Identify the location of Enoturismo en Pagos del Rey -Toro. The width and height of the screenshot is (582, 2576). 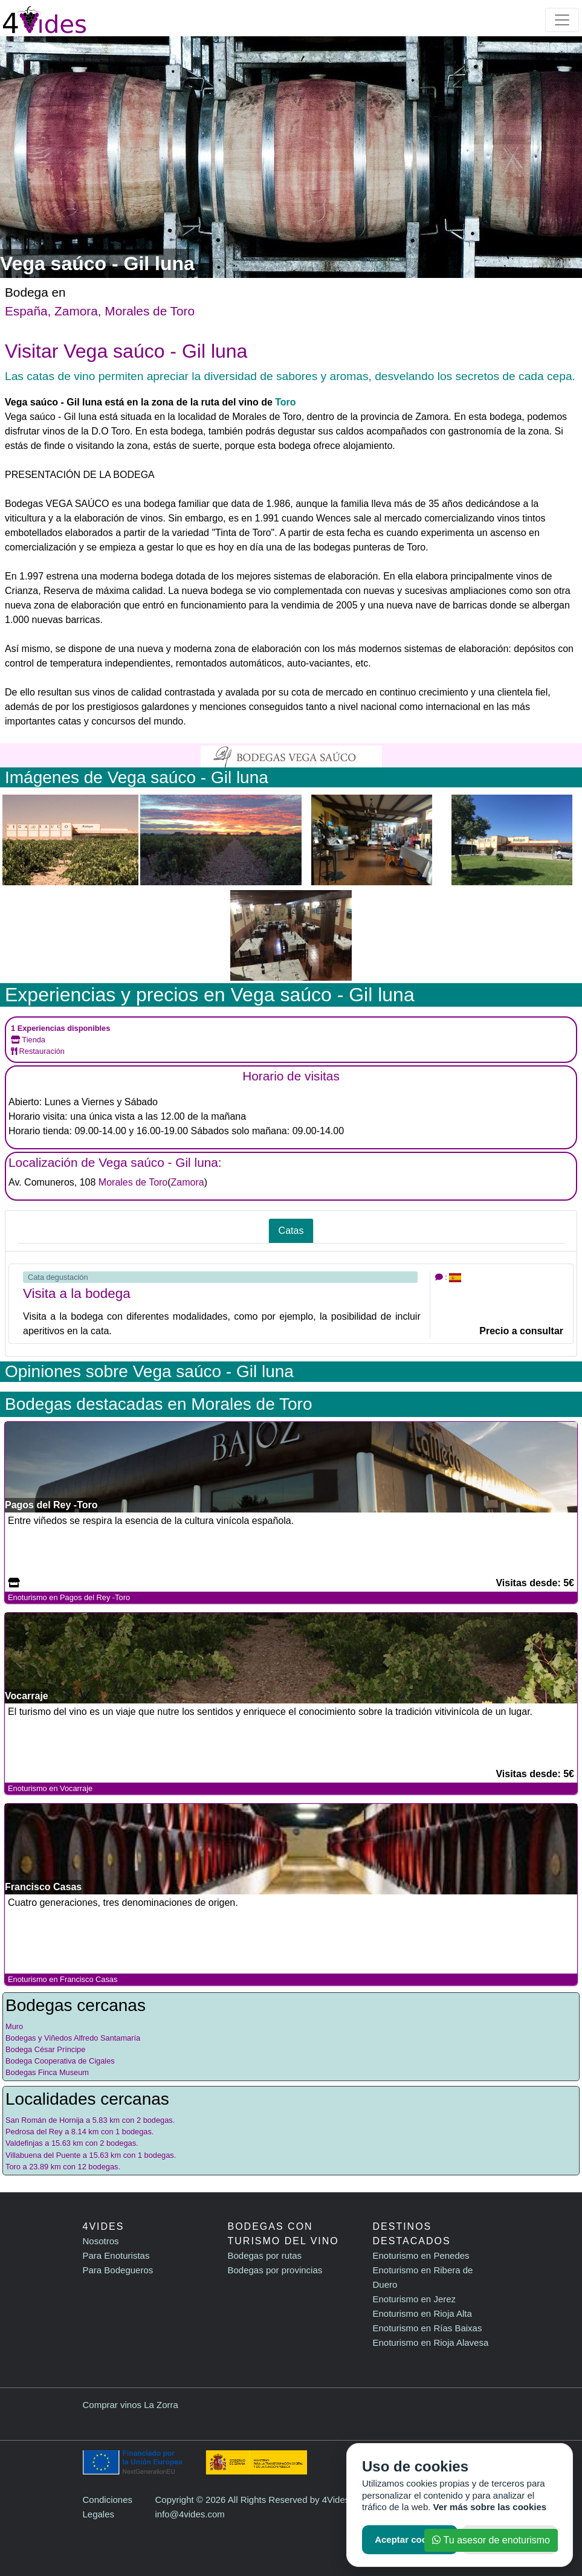
(69, 1597).